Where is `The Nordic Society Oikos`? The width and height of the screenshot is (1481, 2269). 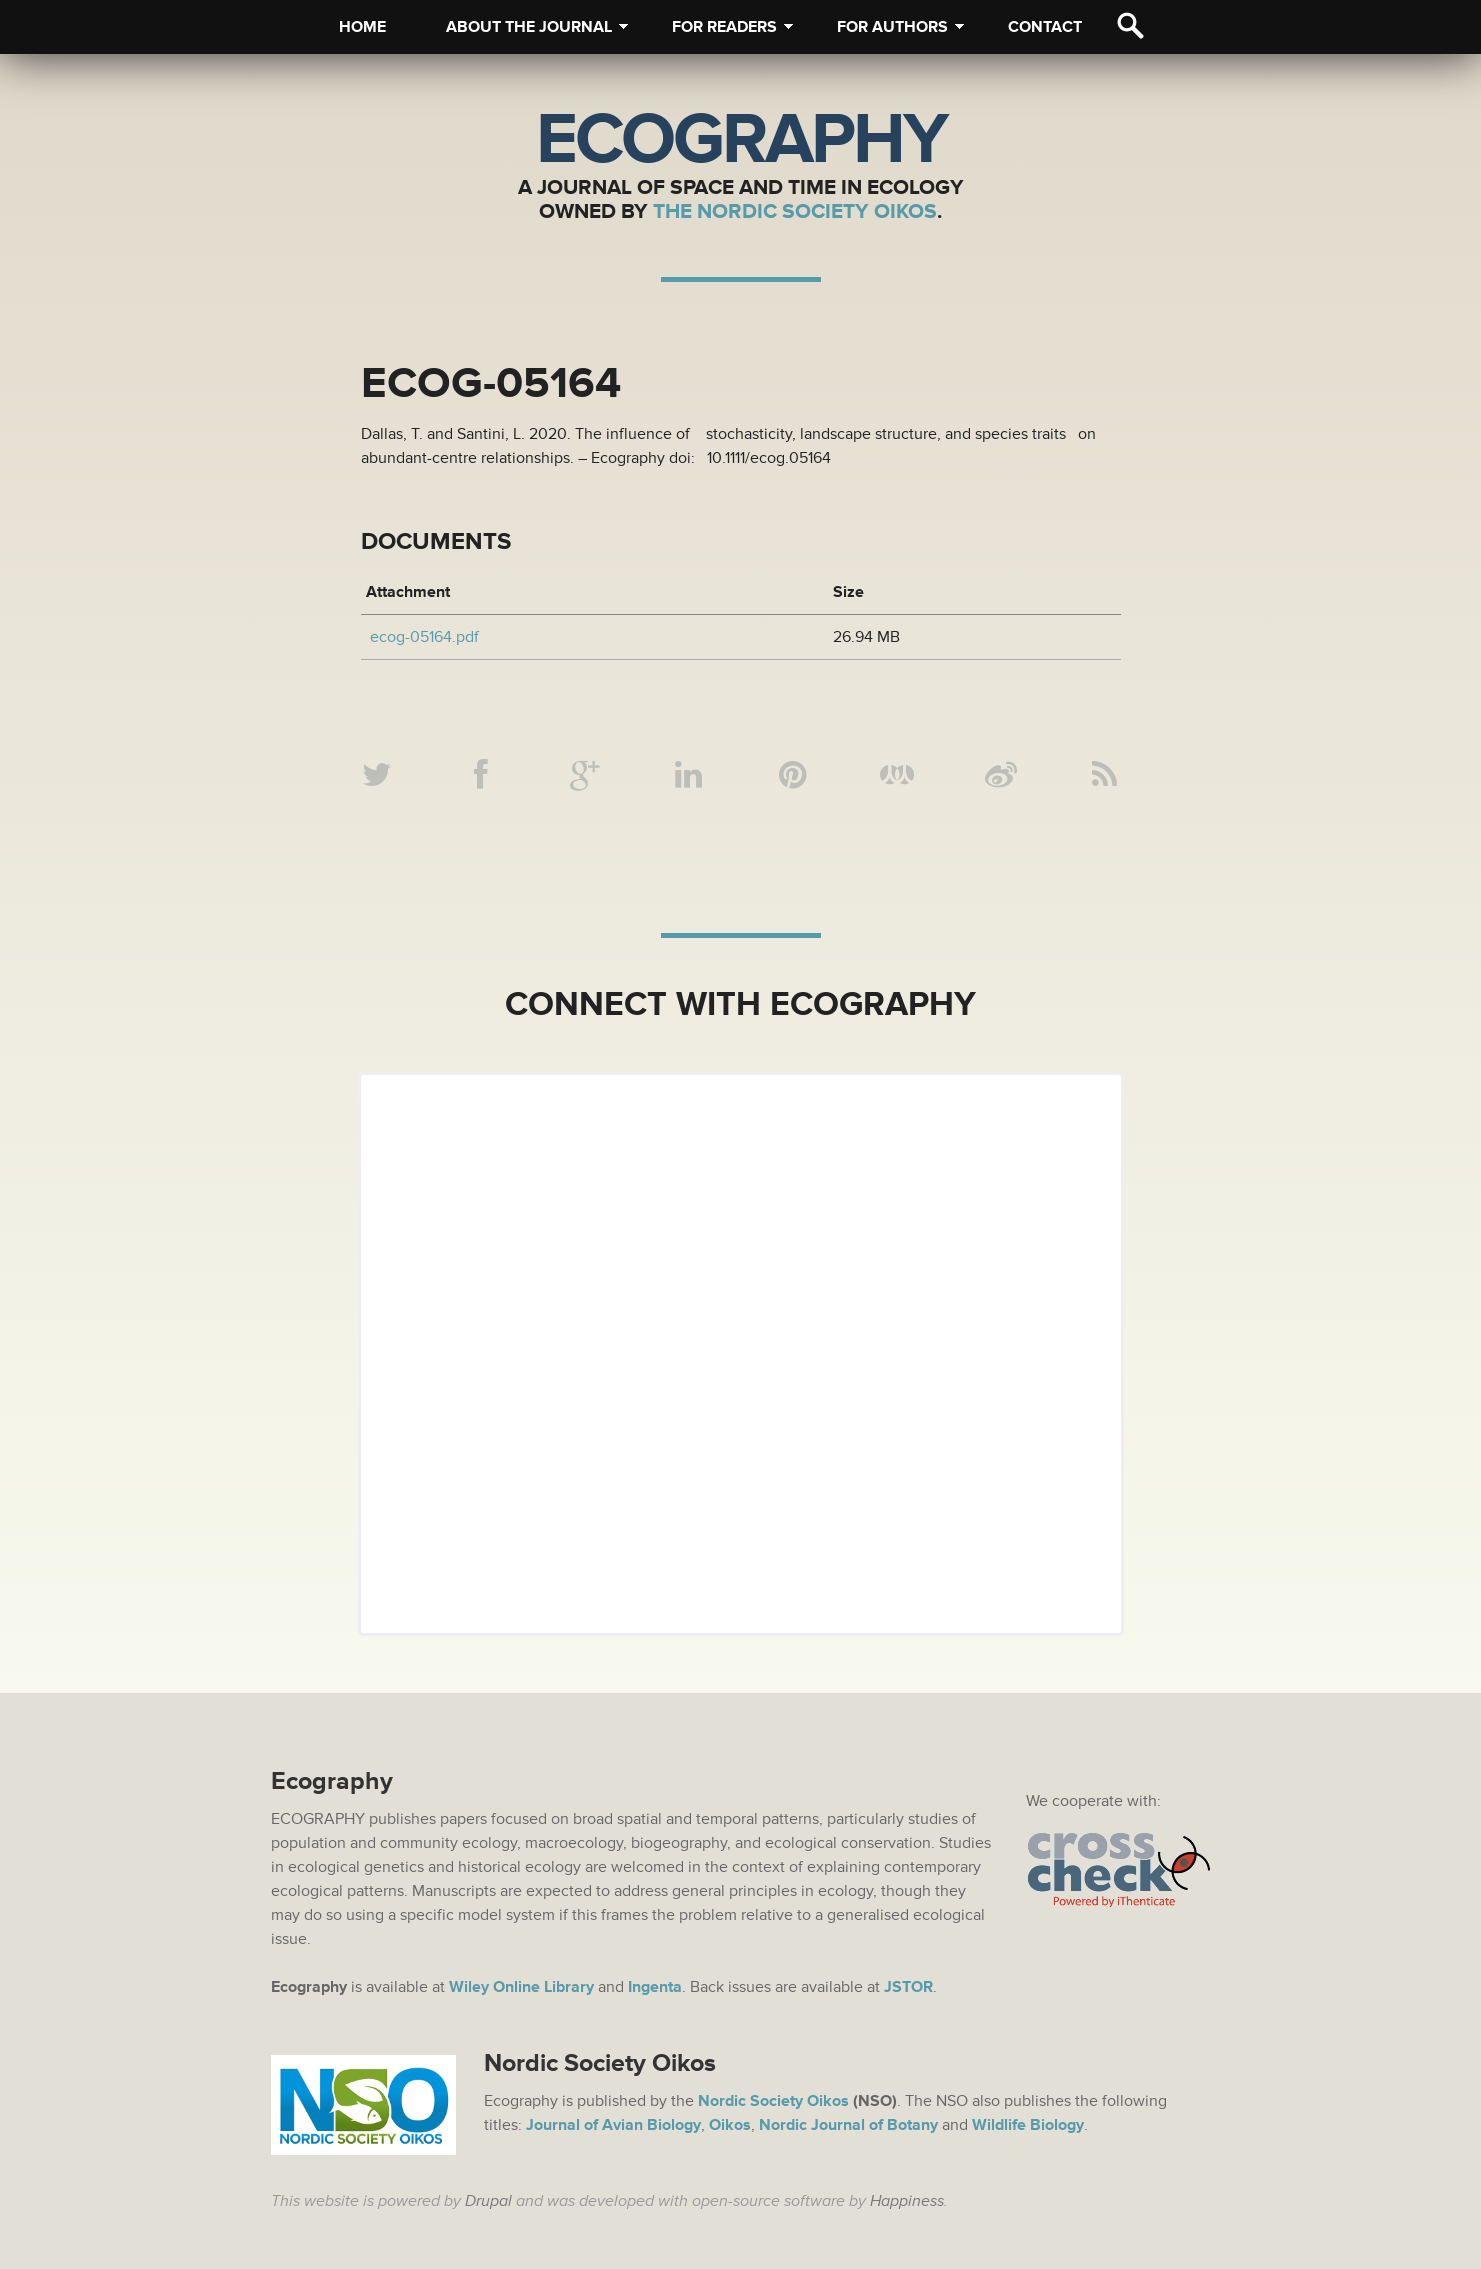
The Nordic Society Oikos is located at coordinates (795, 211).